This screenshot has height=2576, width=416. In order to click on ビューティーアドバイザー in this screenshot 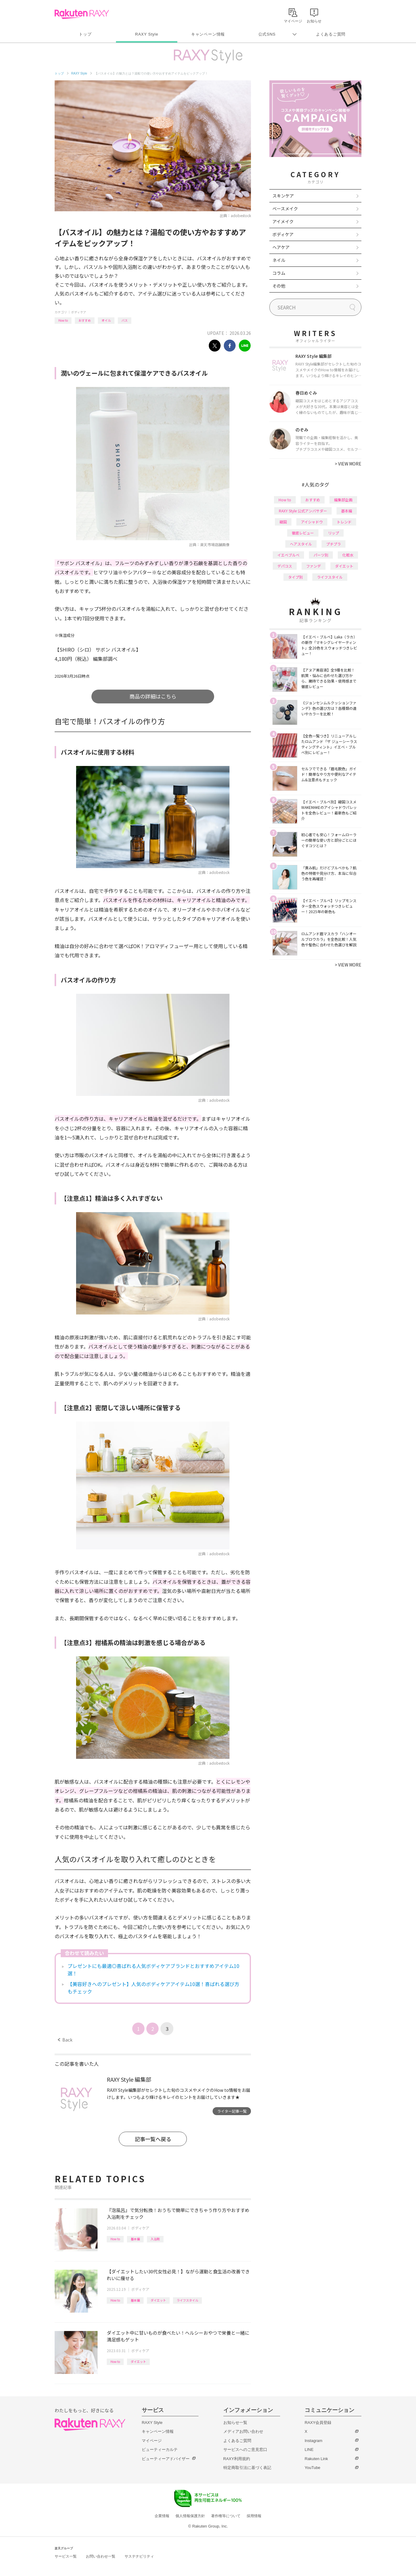, I will do `click(166, 2458)`.